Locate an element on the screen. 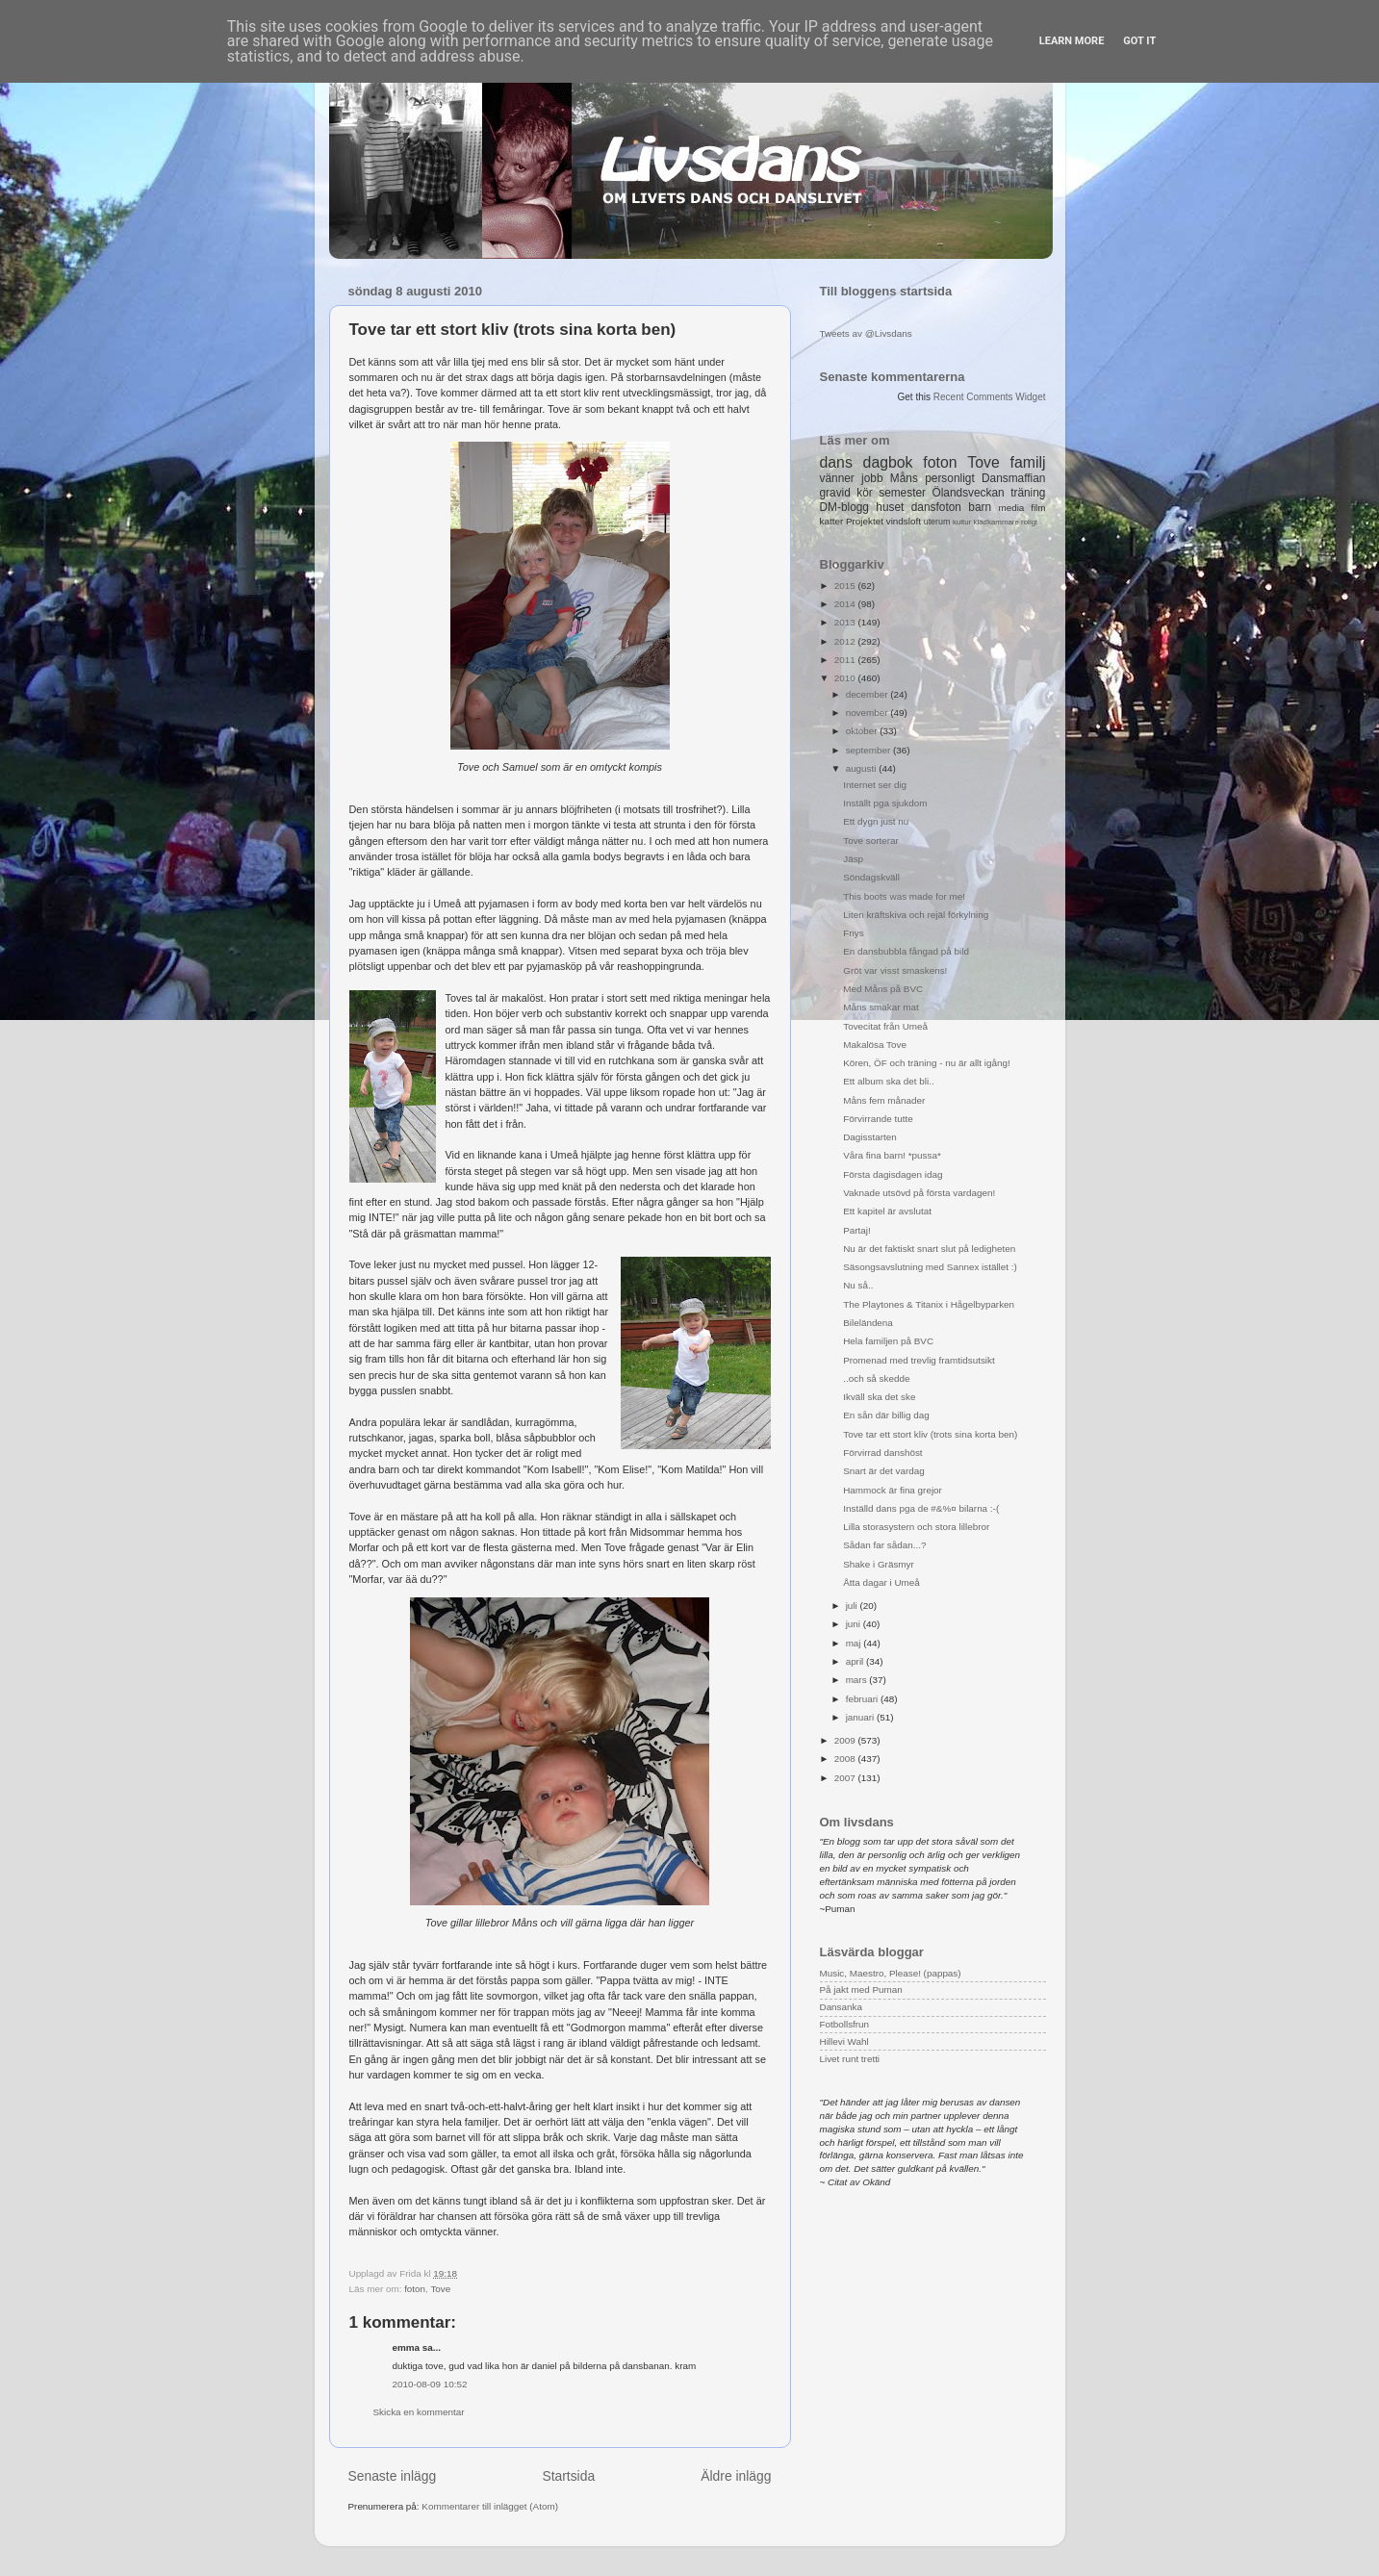 The image size is (1379, 2576). 2013 is located at coordinates (846, 622).